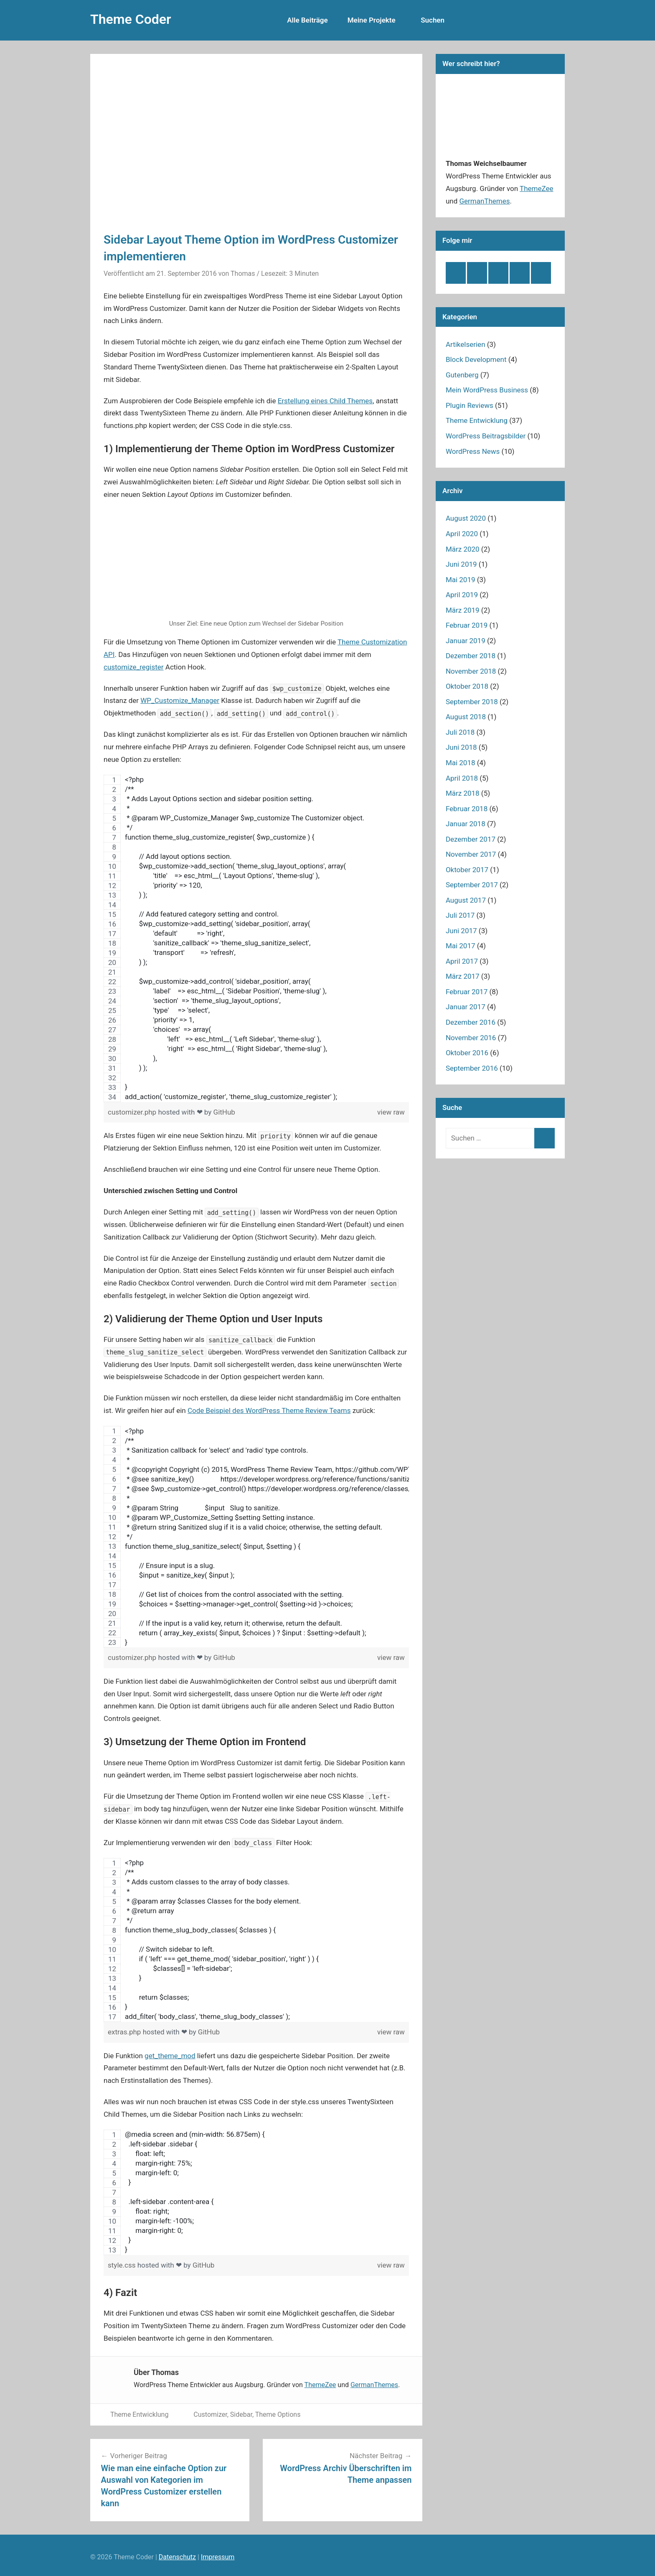 The image size is (655, 2576). What do you see at coordinates (241, 2414) in the screenshot?
I see `Sidebar` at bounding box center [241, 2414].